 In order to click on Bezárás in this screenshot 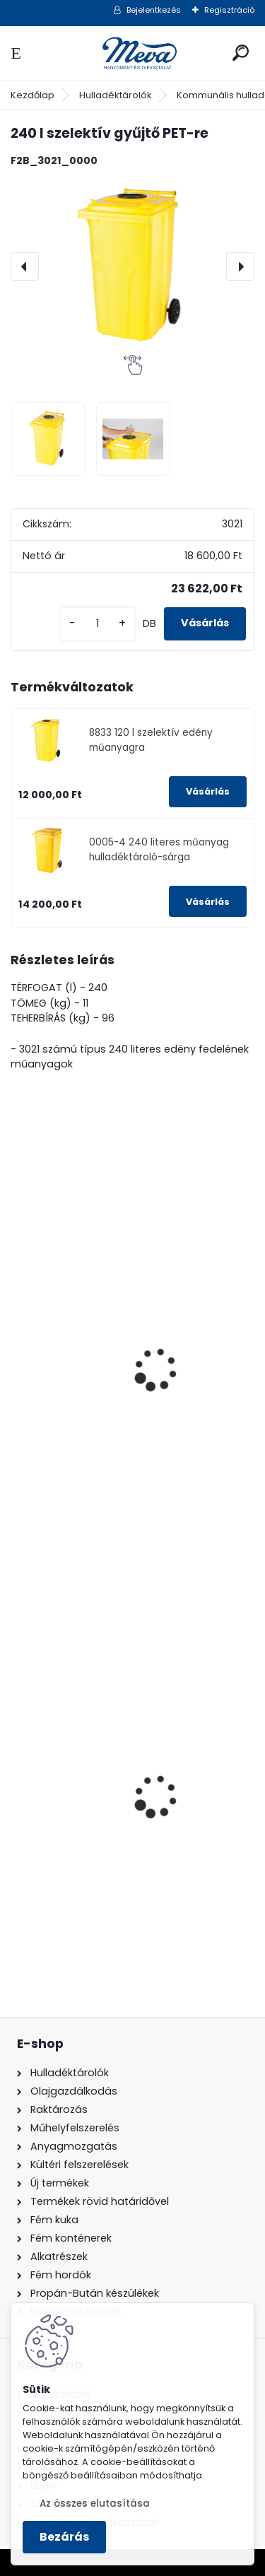, I will do `click(64, 2537)`.